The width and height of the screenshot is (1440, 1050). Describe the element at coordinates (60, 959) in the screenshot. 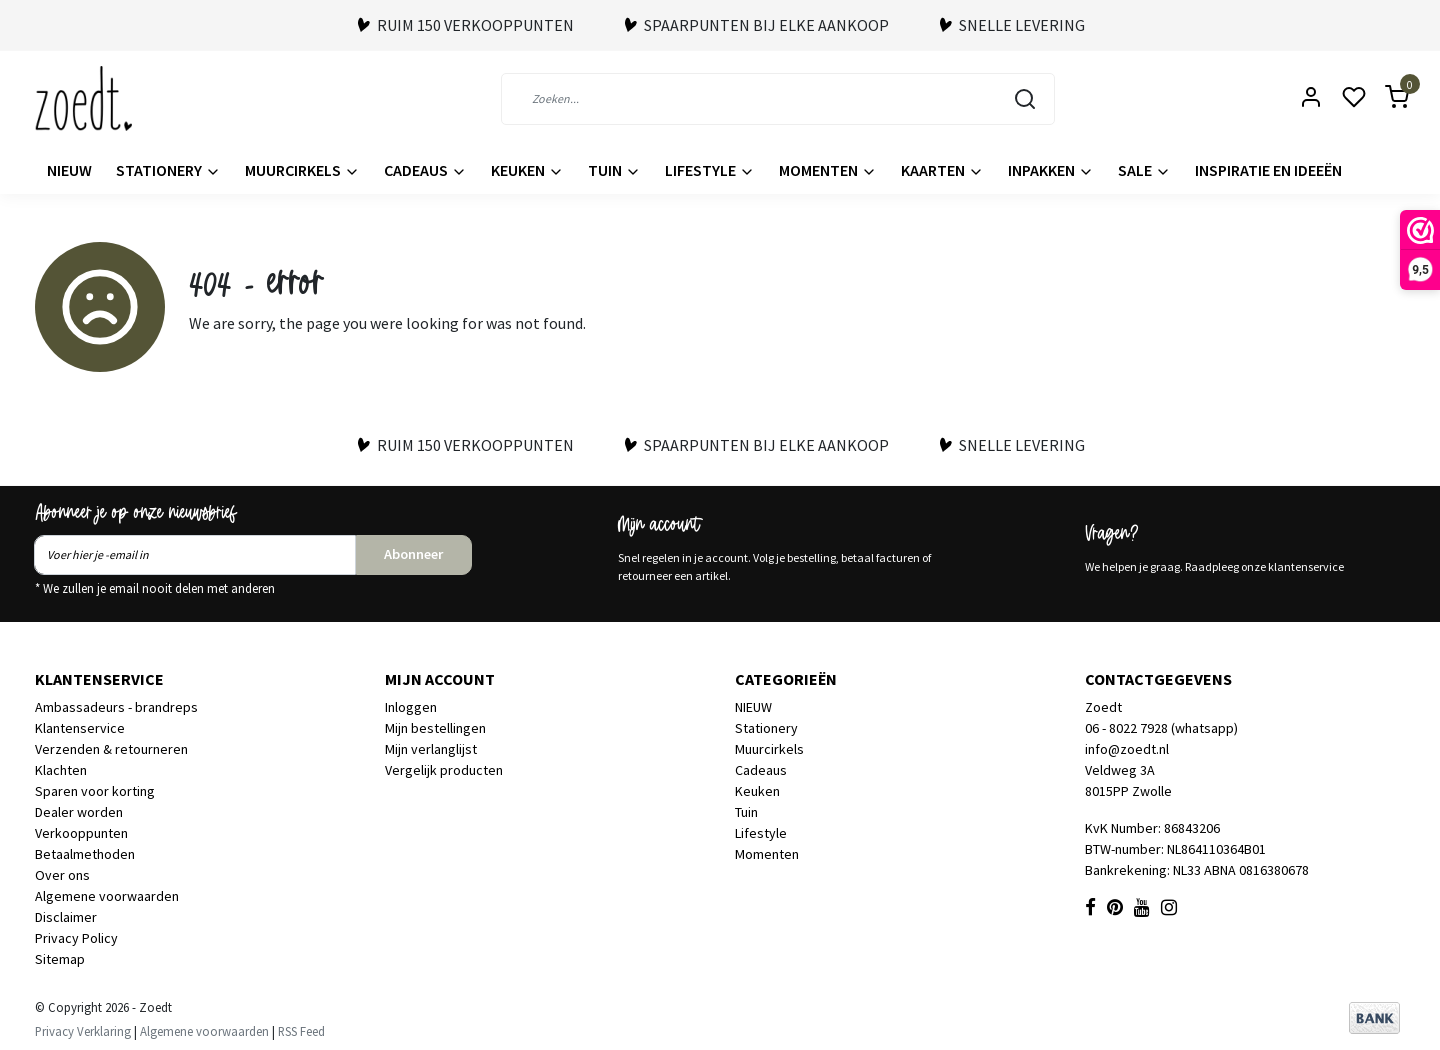

I see `Sitemap` at that location.